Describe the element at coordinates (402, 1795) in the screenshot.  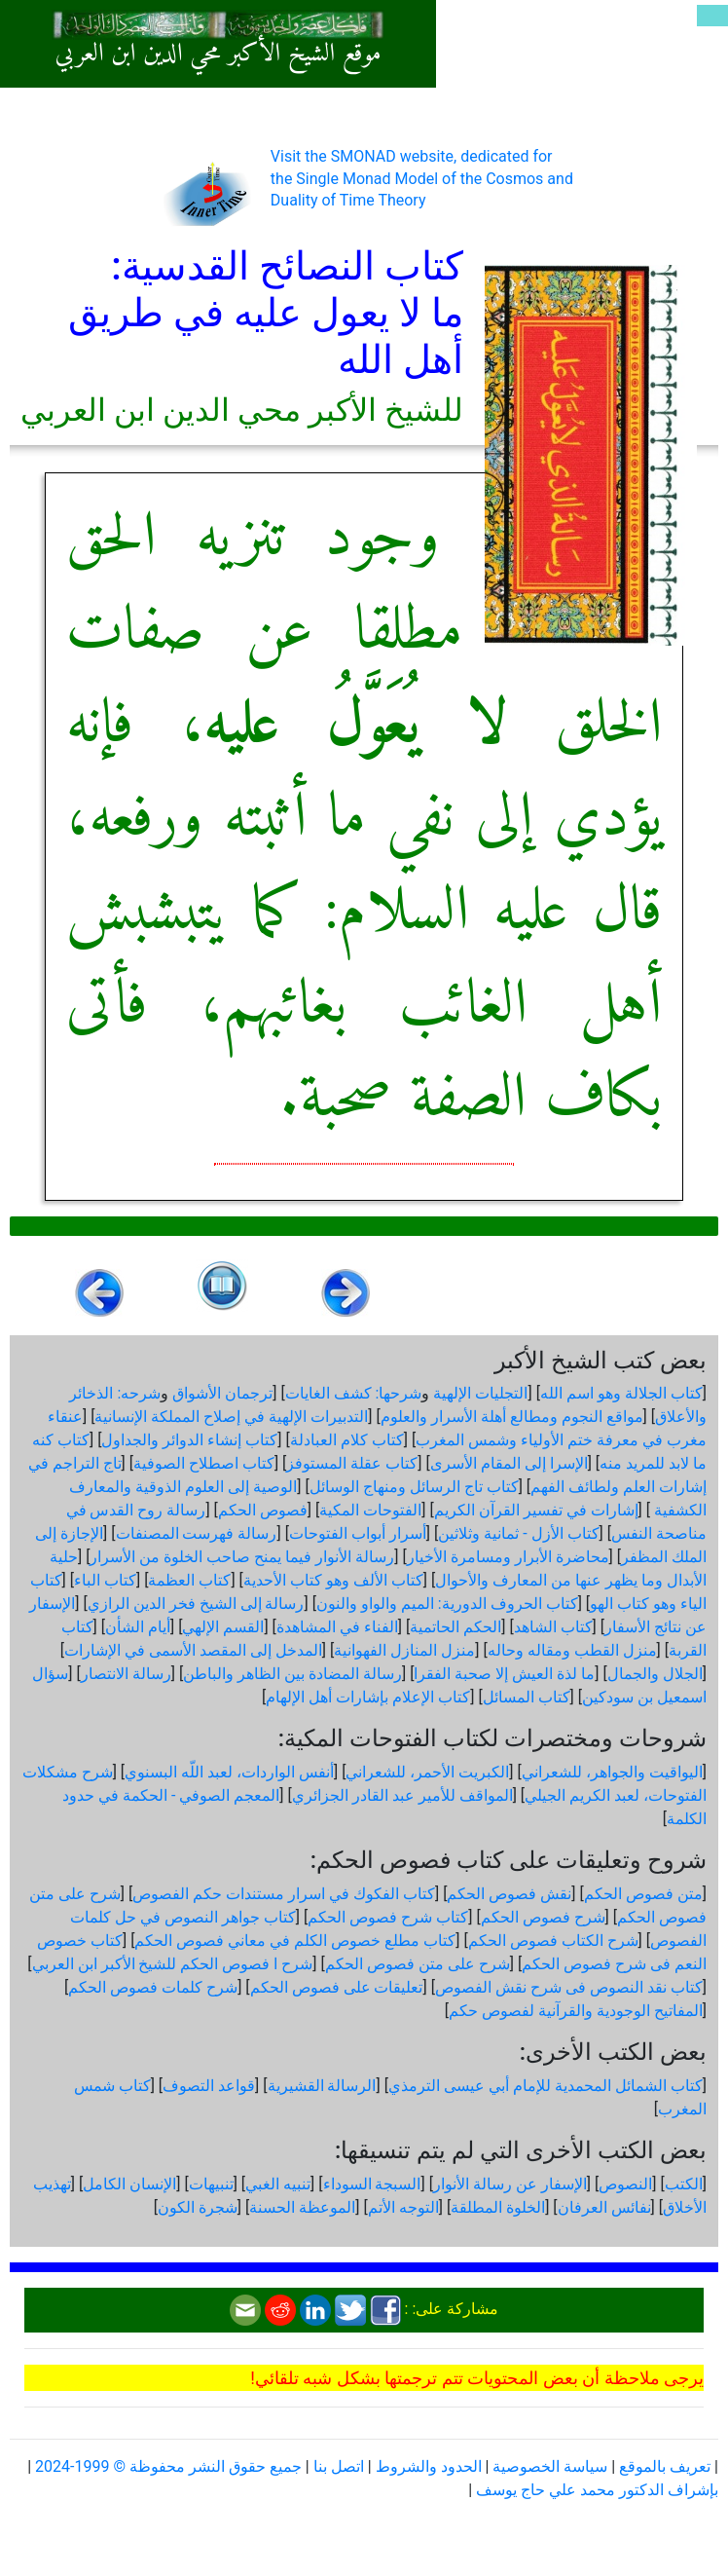
I see `المواقف للأمير عبد القادر الجزائري` at that location.